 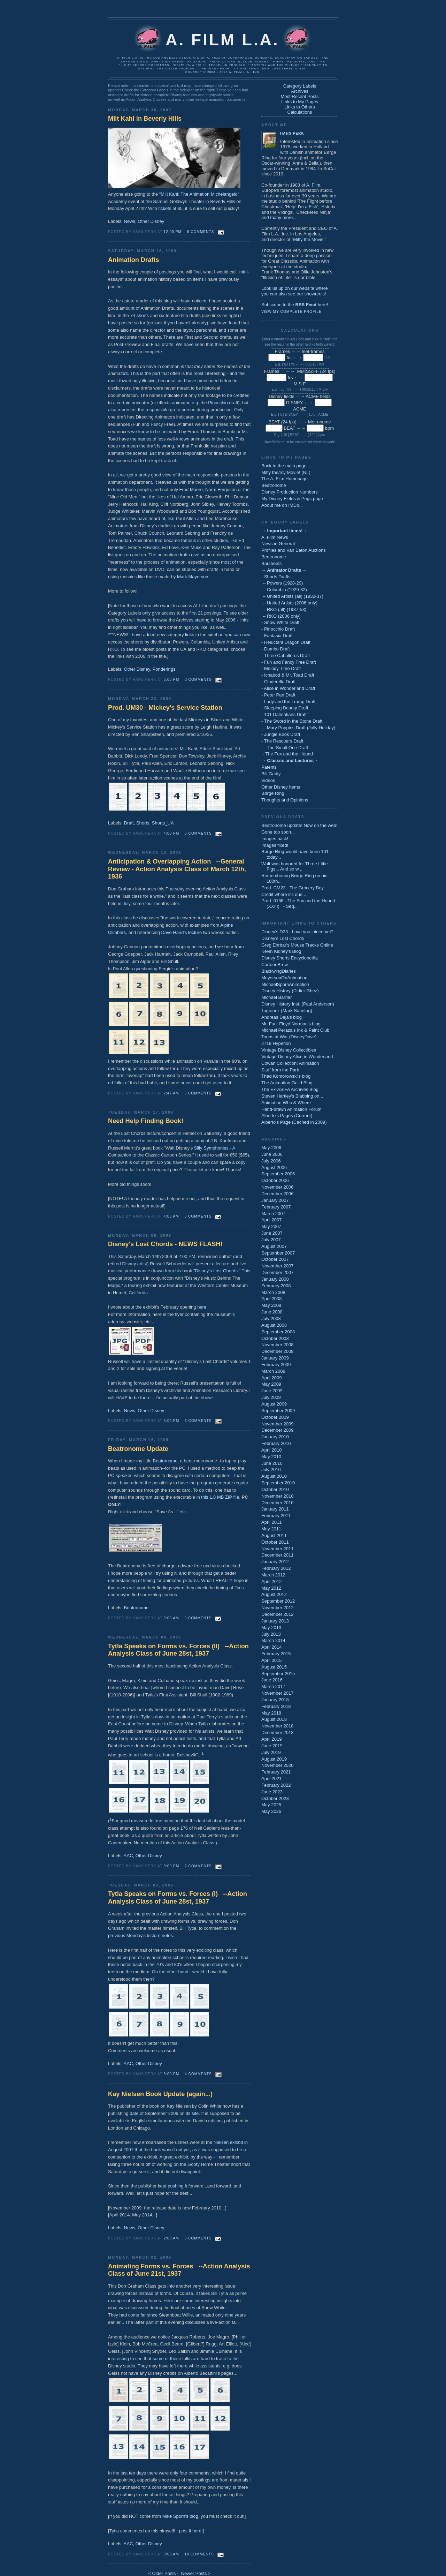 I want to click on Vintage Disney Collectibles, so click(x=288, y=1050).